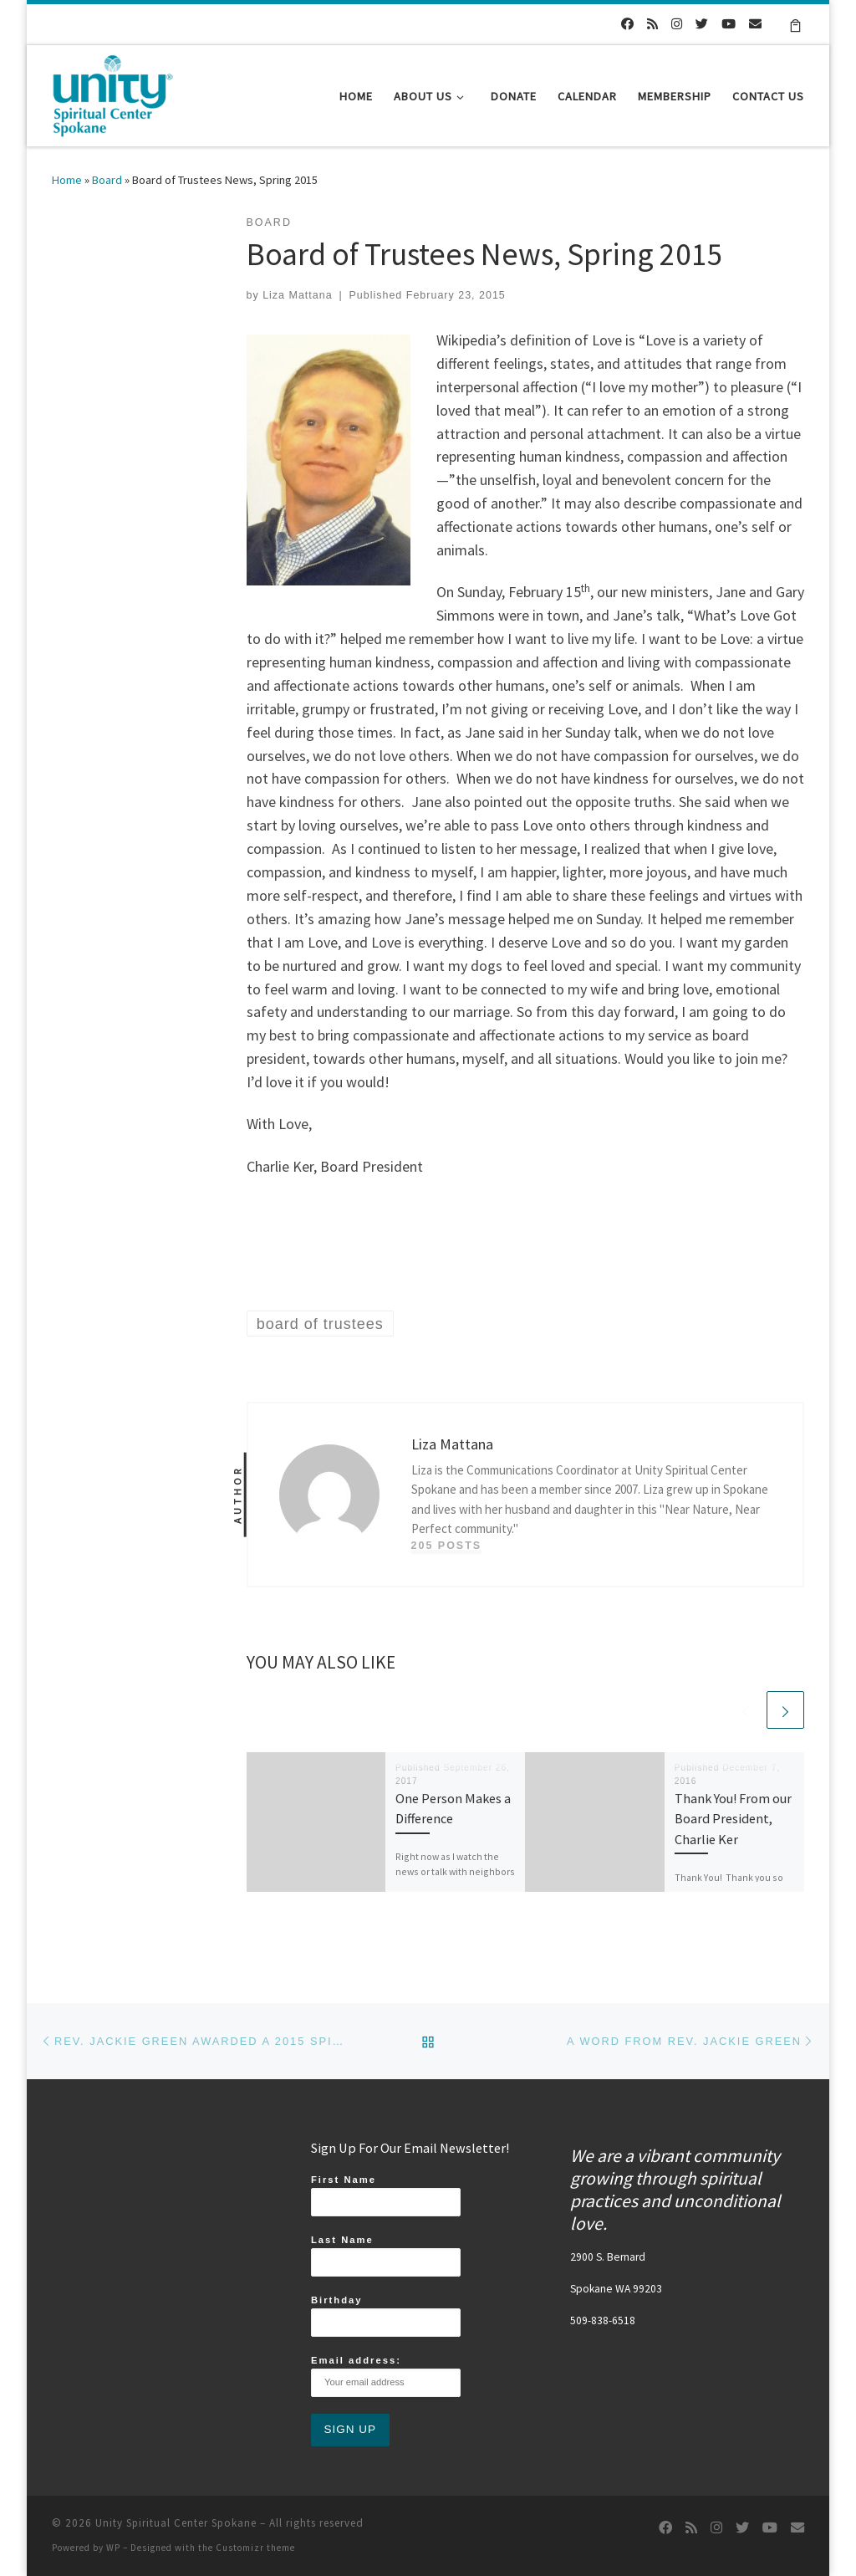 Image resolution: width=856 pixels, height=2576 pixels. What do you see at coordinates (255, 2547) in the screenshot?
I see `Customizr theme` at bounding box center [255, 2547].